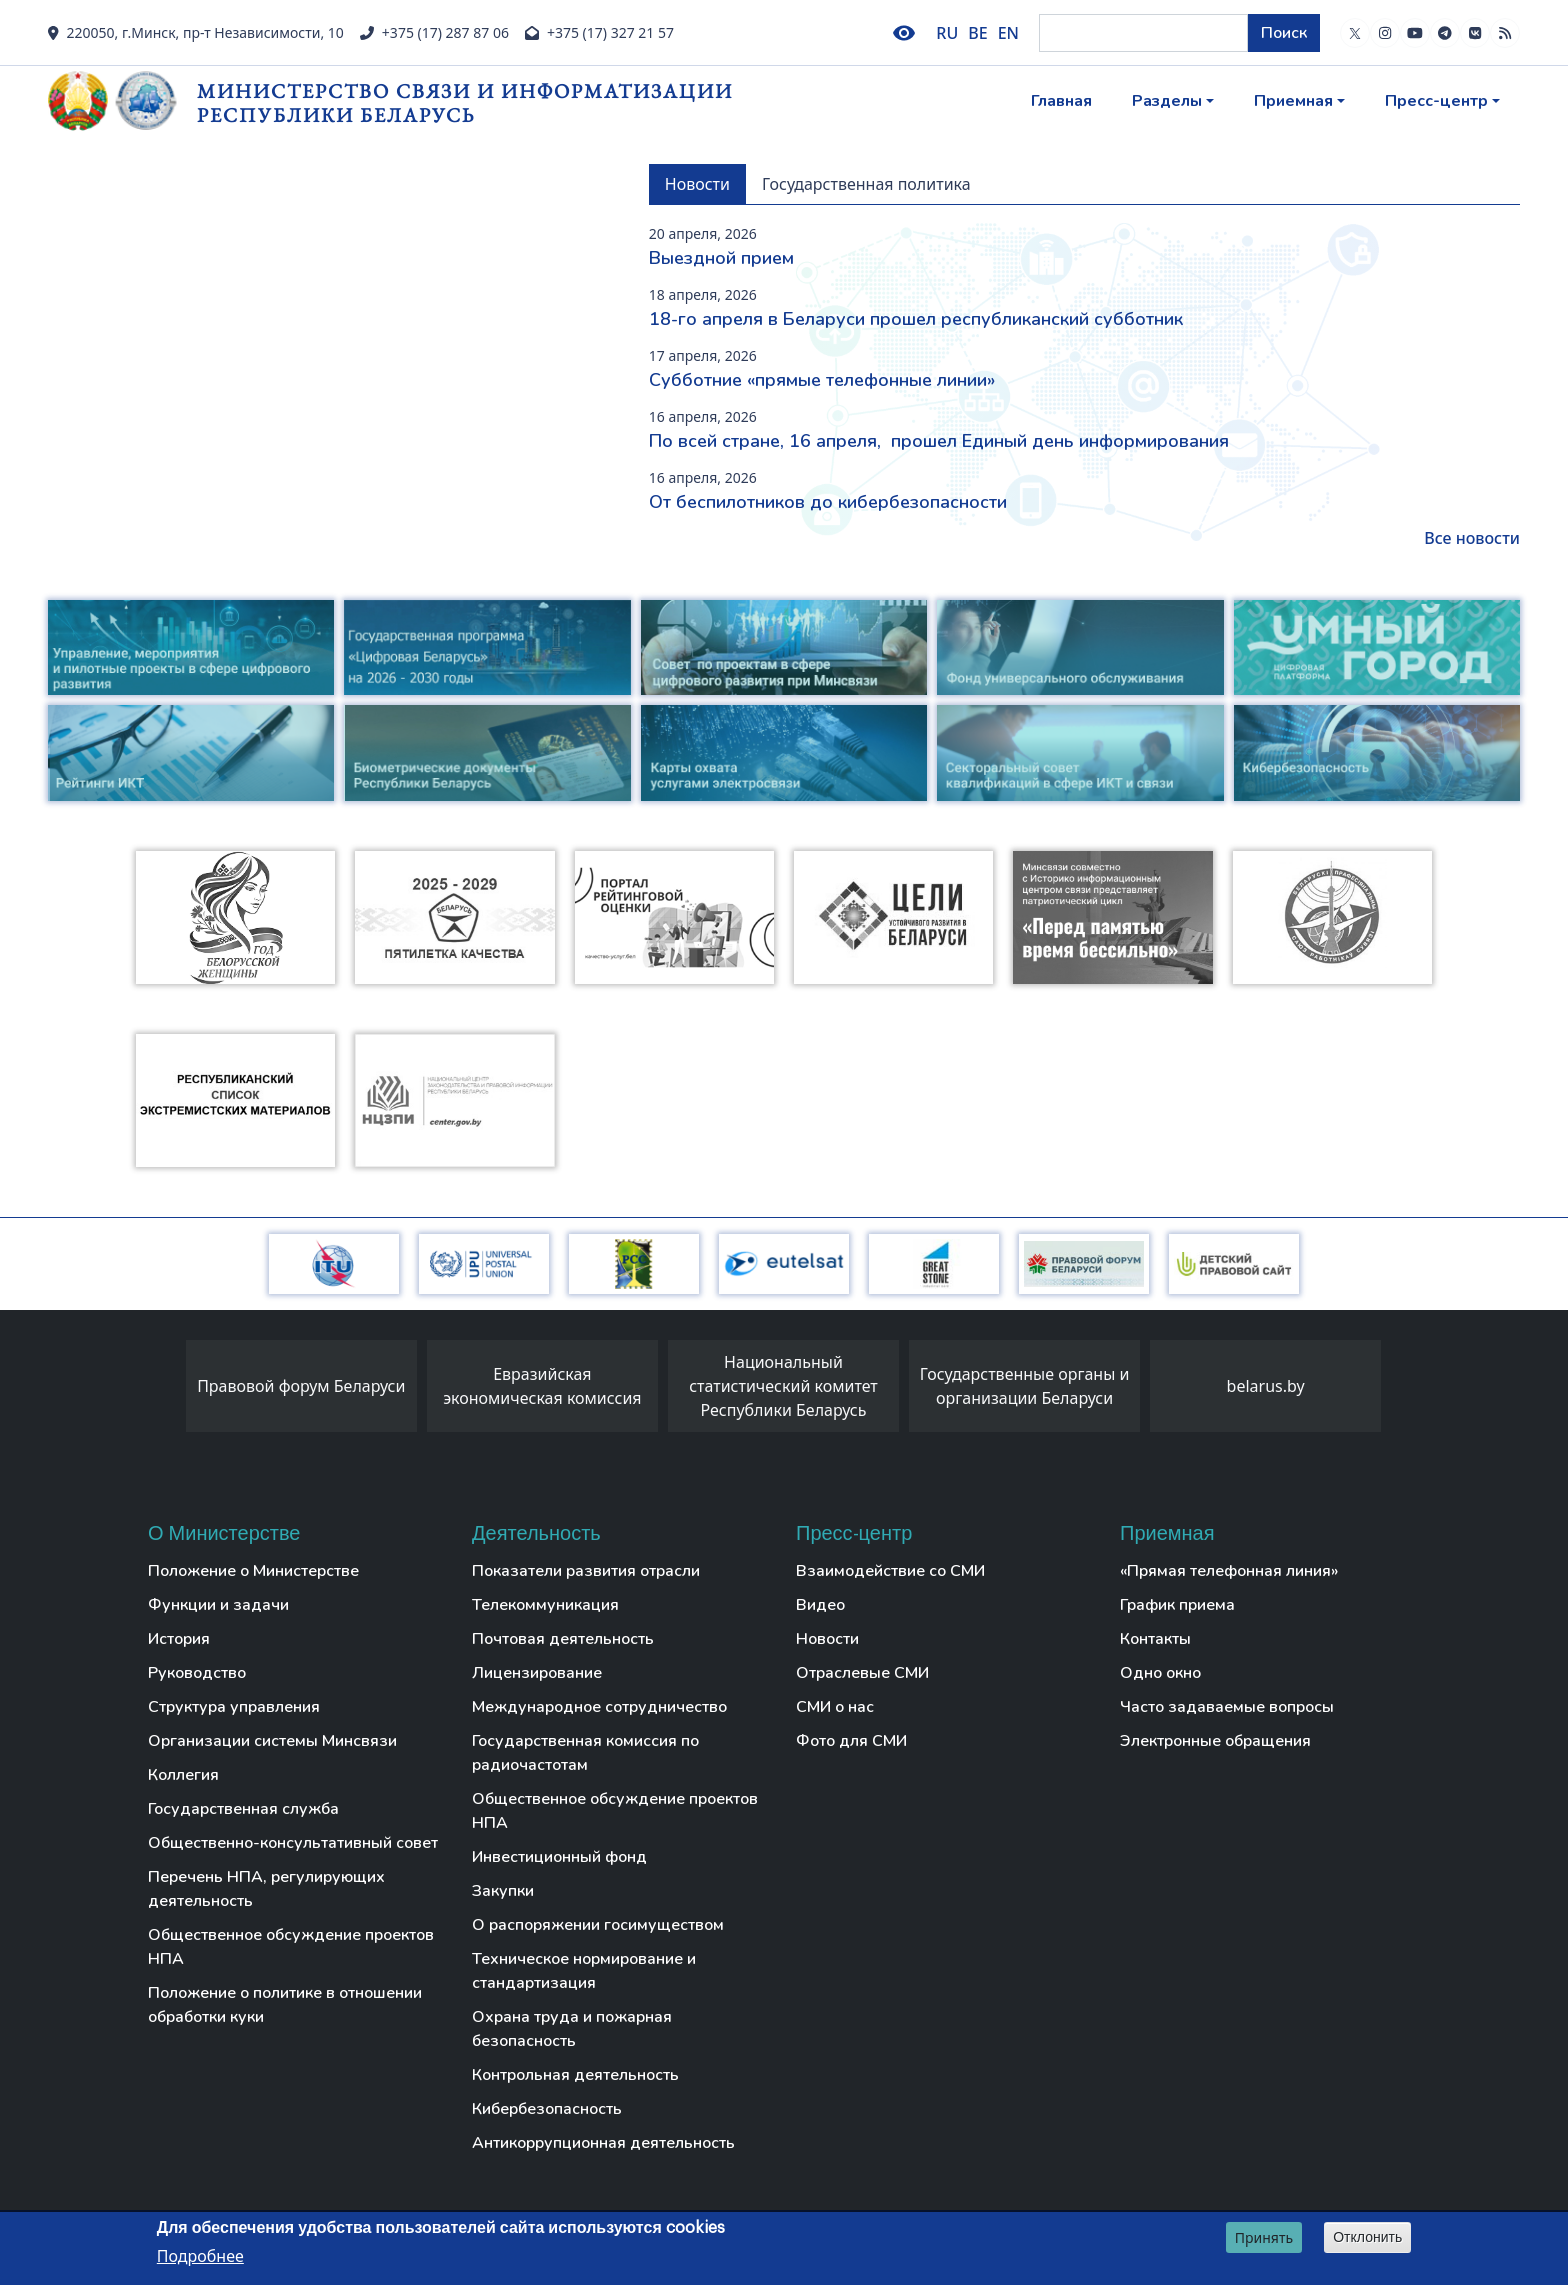 This screenshot has height=2285, width=1568. What do you see at coordinates (1229, 1571) in the screenshot?
I see `«Прямая телефонная линия»` at bounding box center [1229, 1571].